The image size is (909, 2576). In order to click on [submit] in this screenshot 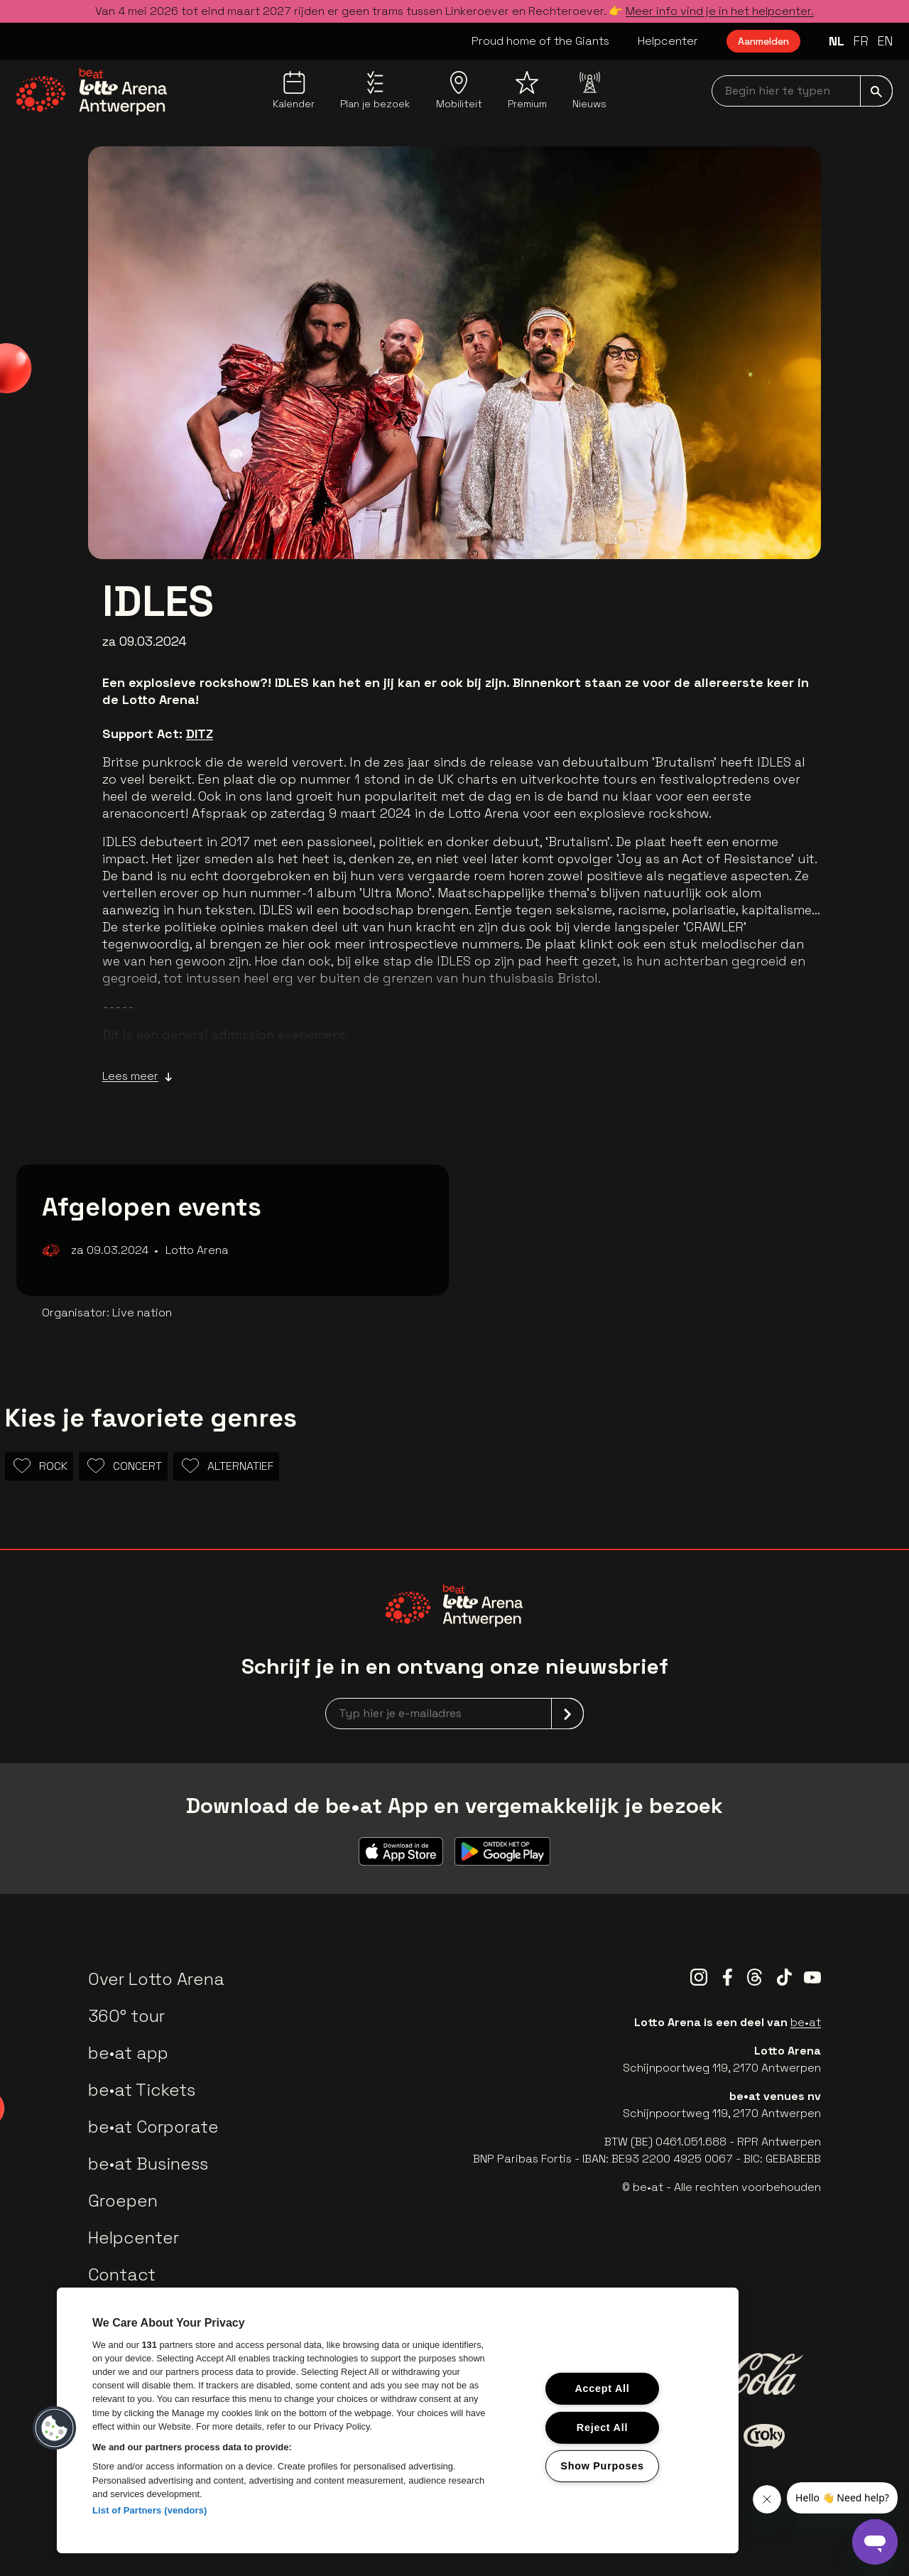, I will do `click(876, 91)`.